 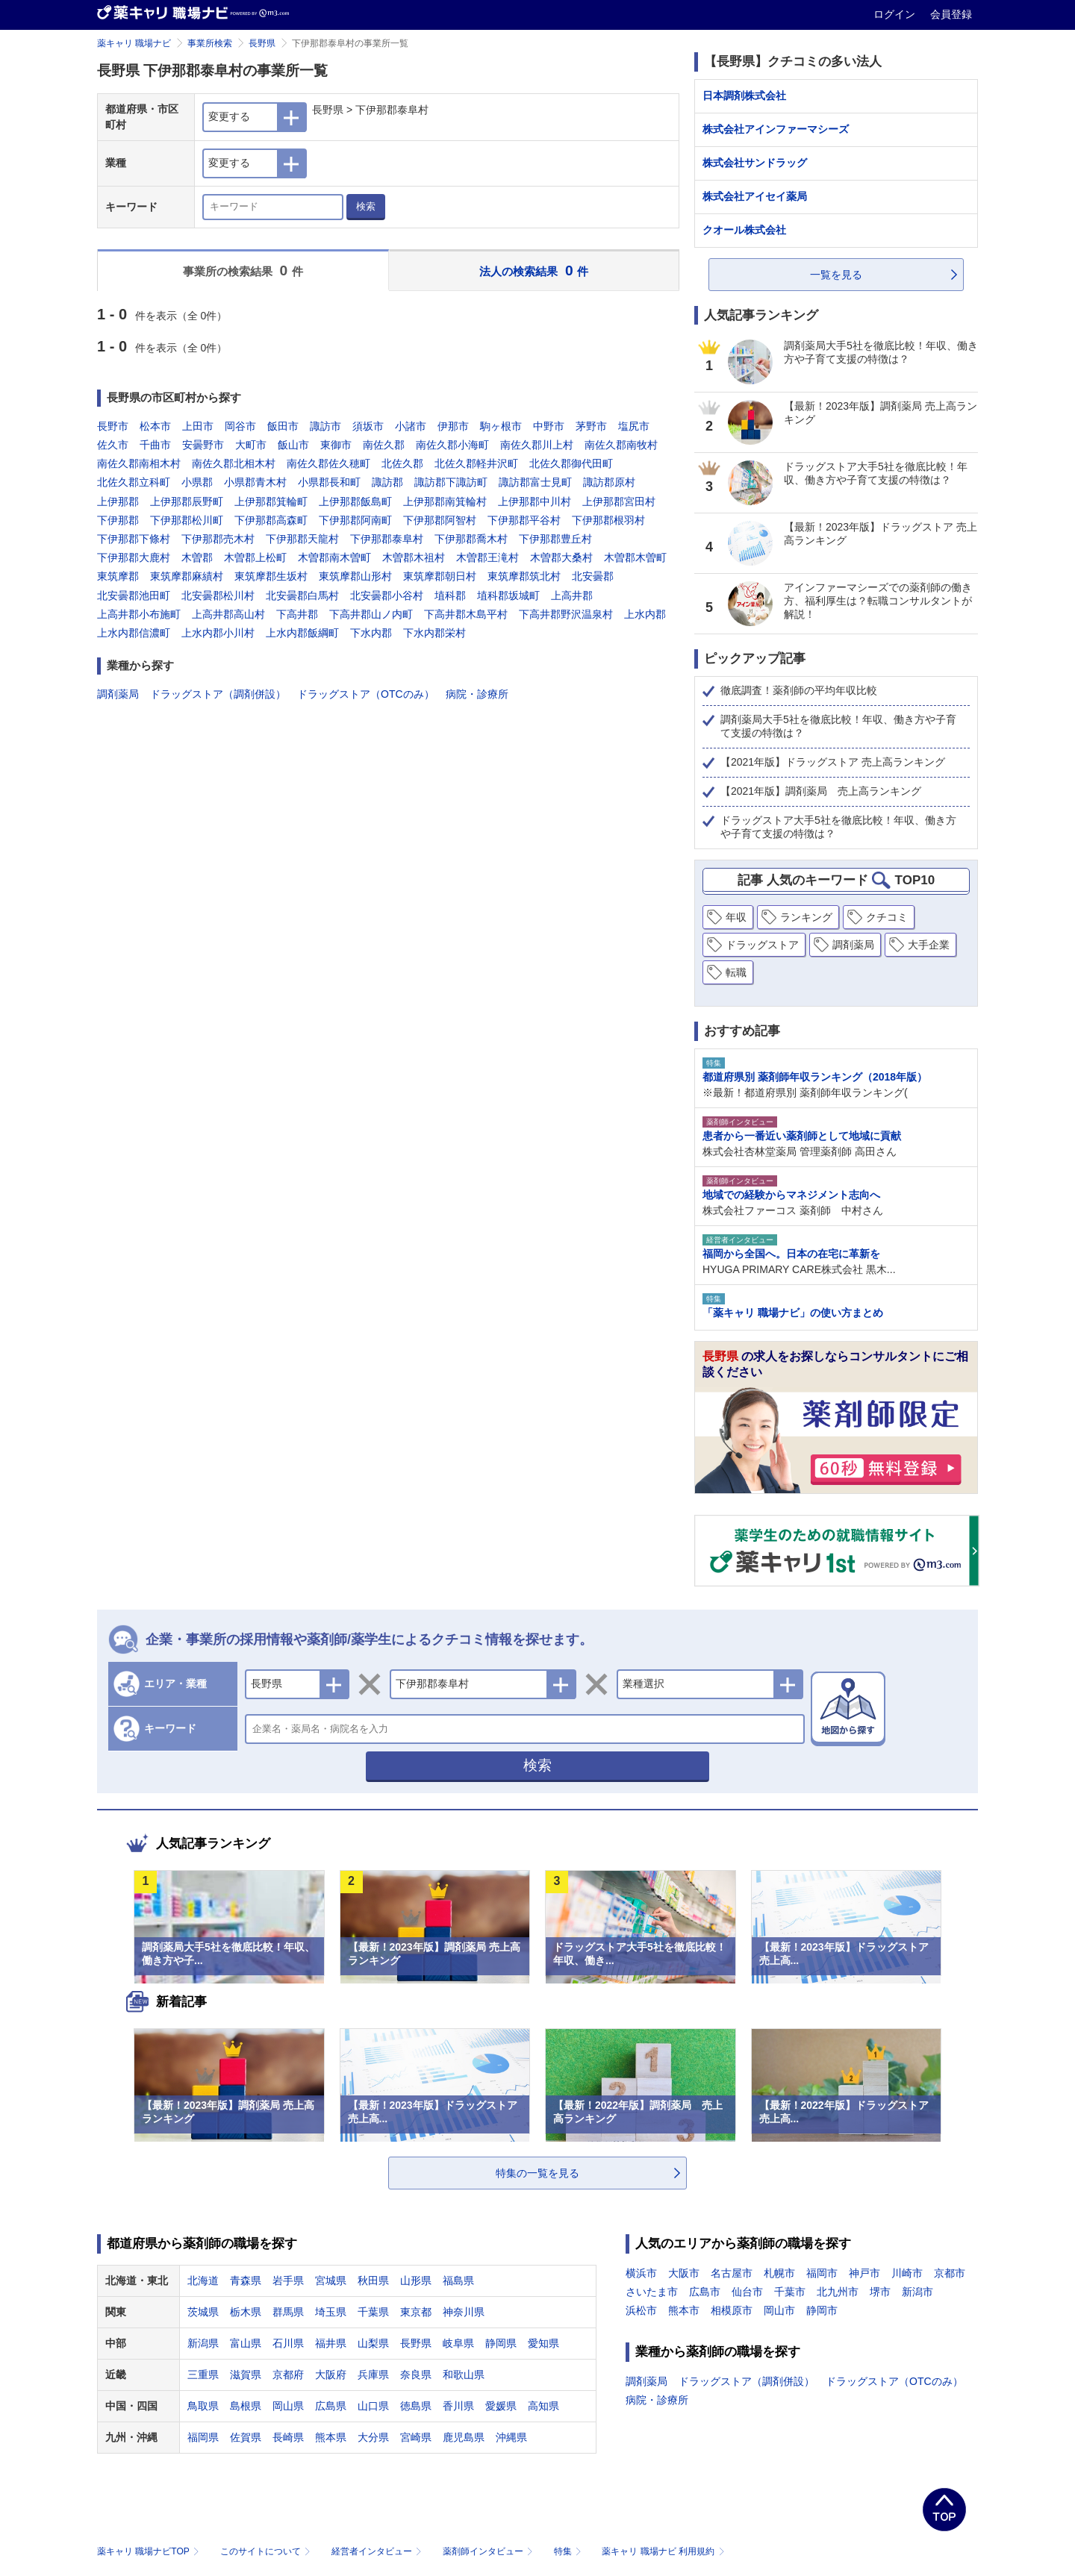 I want to click on 栃木県, so click(x=245, y=2312).